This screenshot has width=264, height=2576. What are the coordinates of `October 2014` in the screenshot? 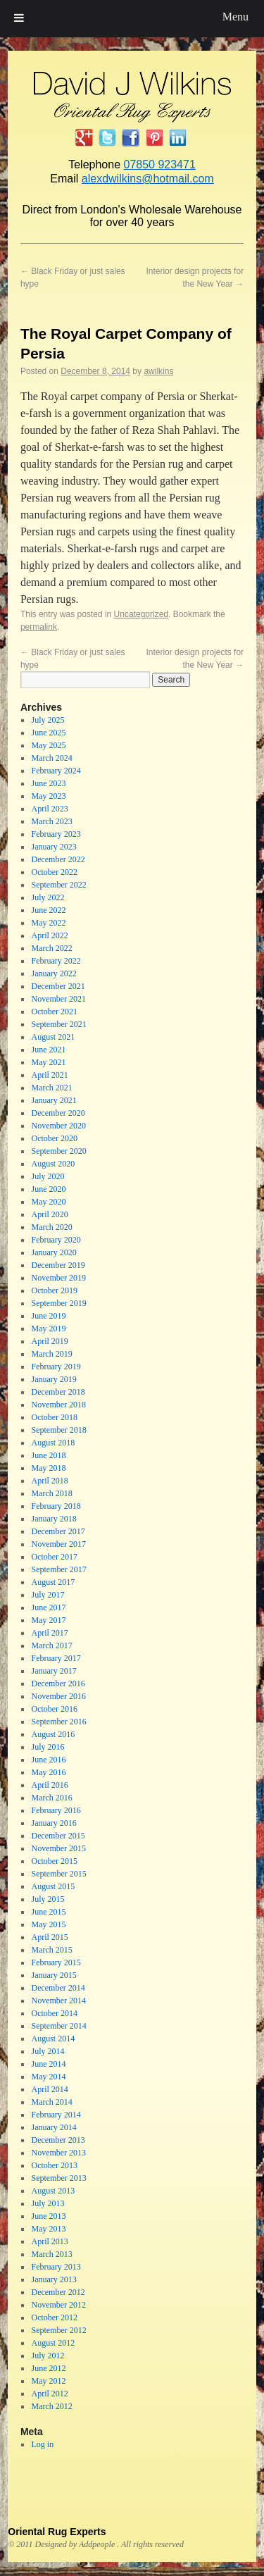 It's located at (54, 2013).